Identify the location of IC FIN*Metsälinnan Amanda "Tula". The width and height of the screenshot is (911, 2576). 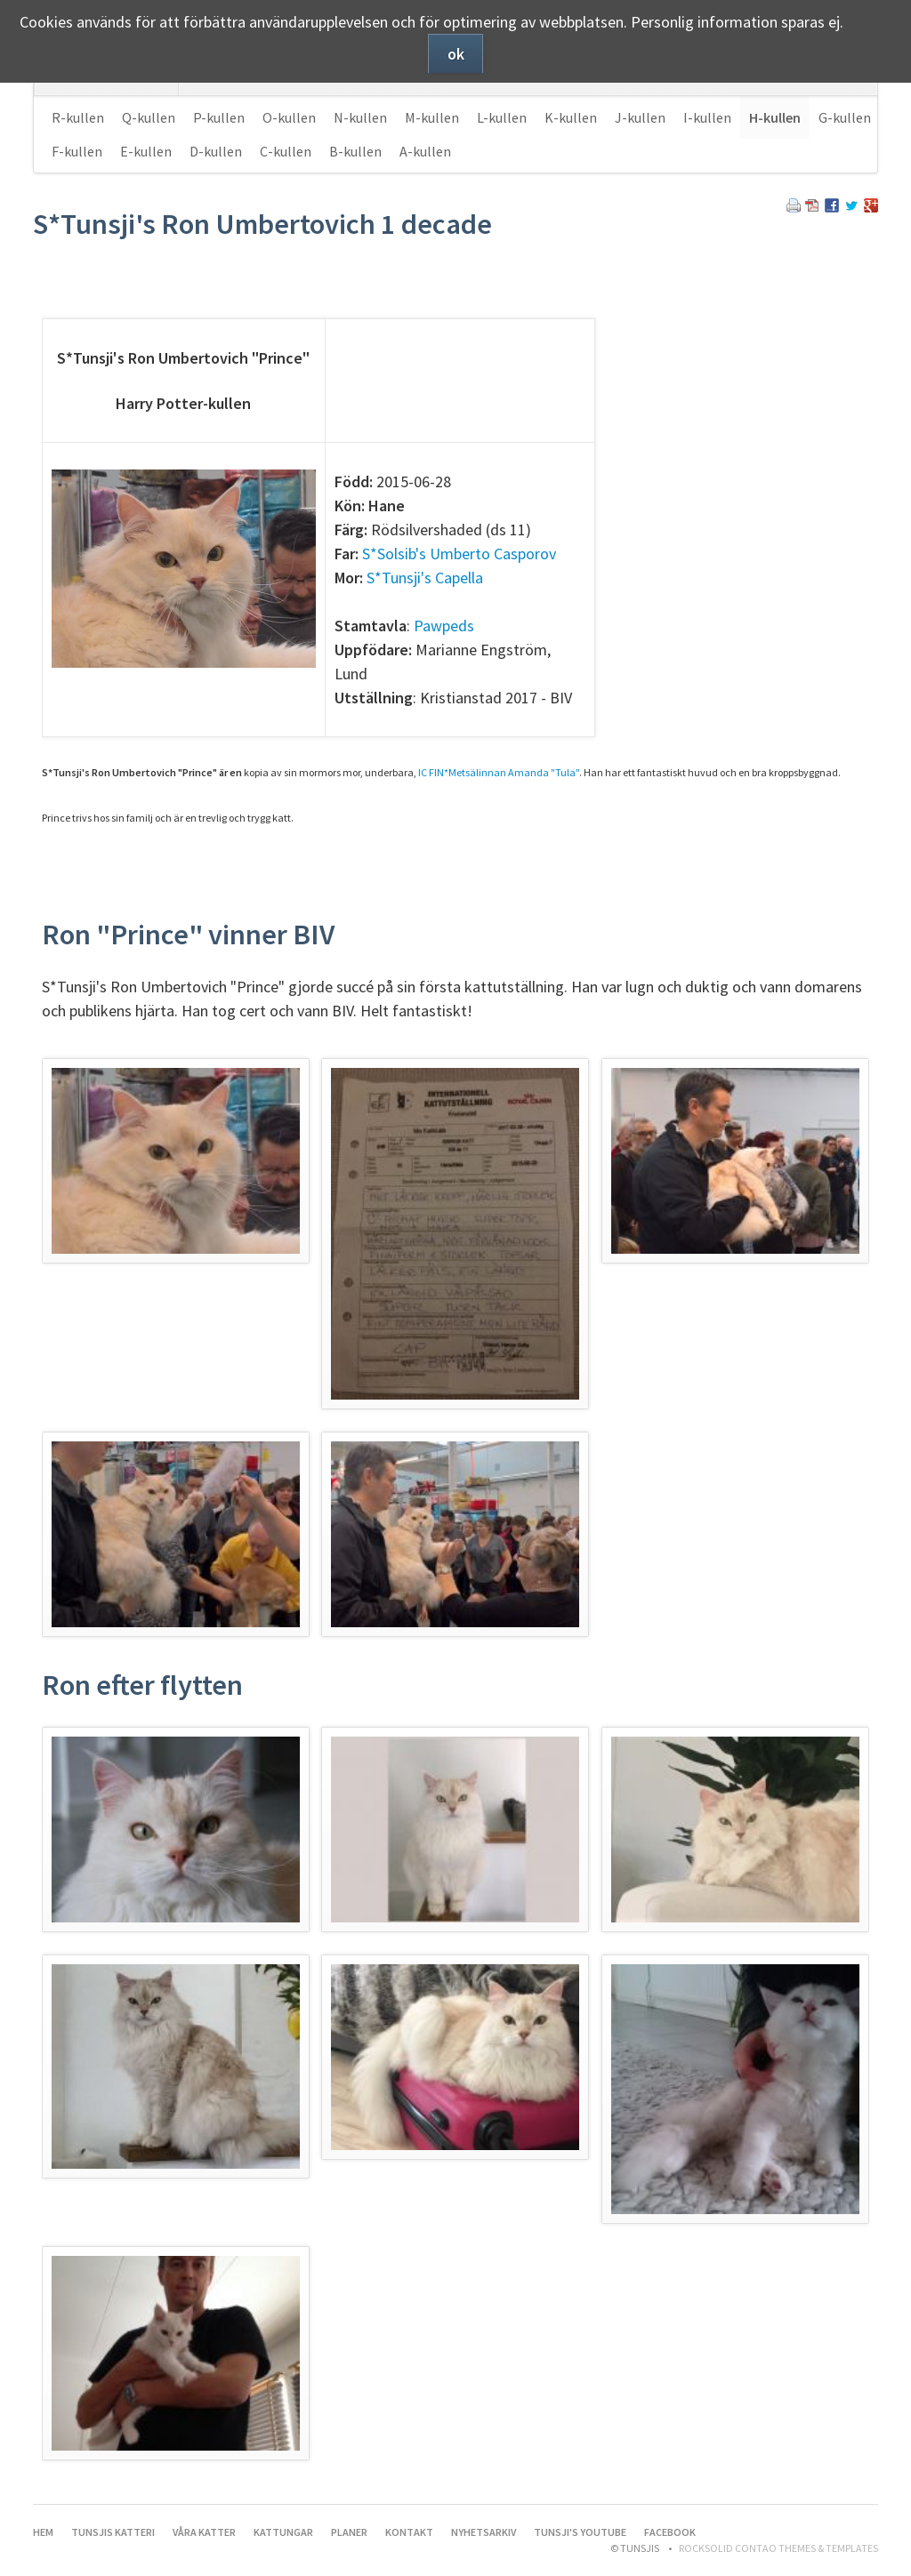
(498, 772).